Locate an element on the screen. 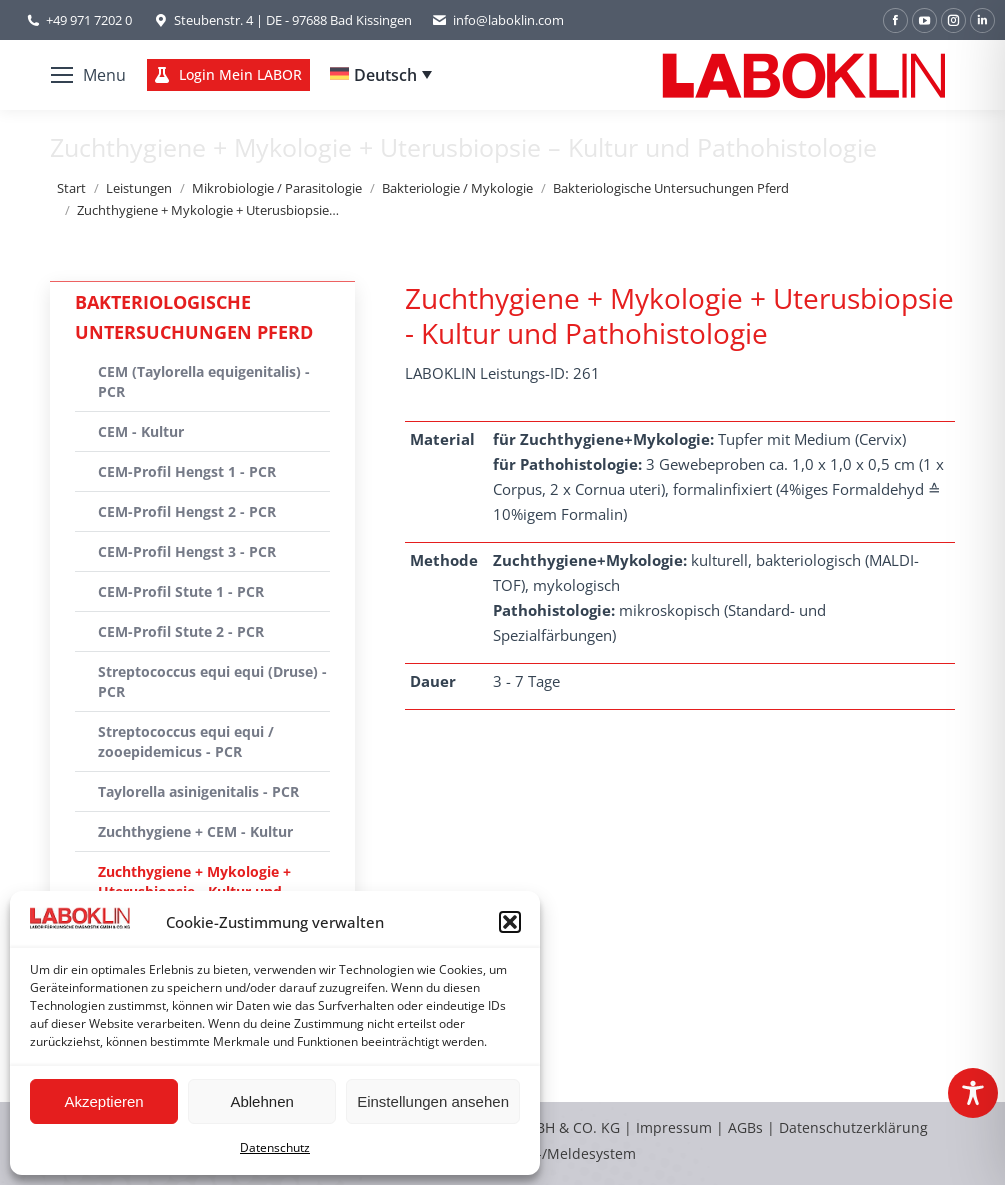  Hinweisgeber-/Meldesystem is located at coordinates (540, 1153).